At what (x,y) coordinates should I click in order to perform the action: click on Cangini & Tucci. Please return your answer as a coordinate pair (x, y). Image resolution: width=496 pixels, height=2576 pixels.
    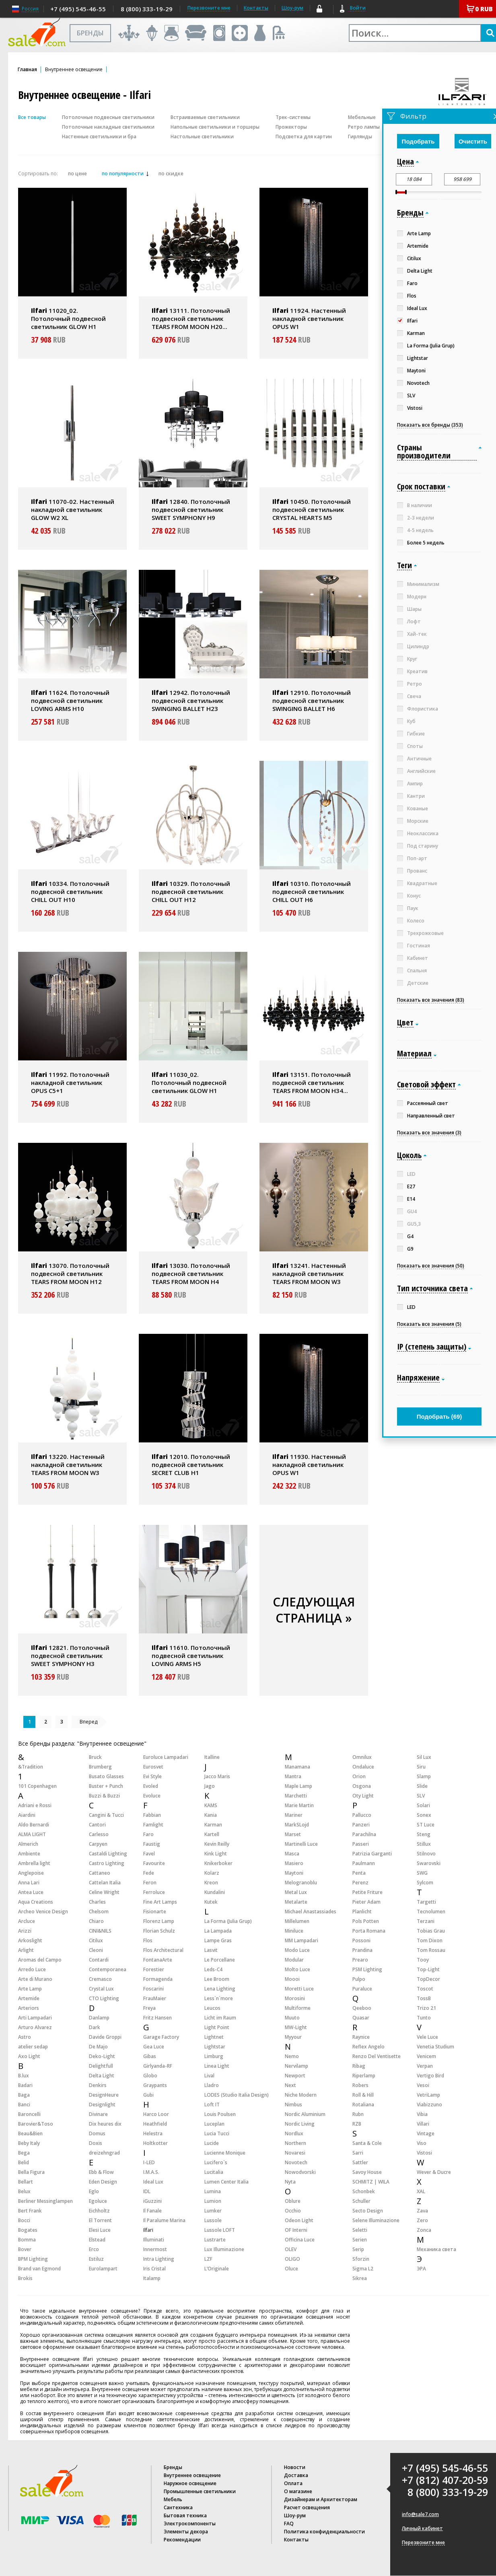
    Looking at the image, I should click on (106, 1815).